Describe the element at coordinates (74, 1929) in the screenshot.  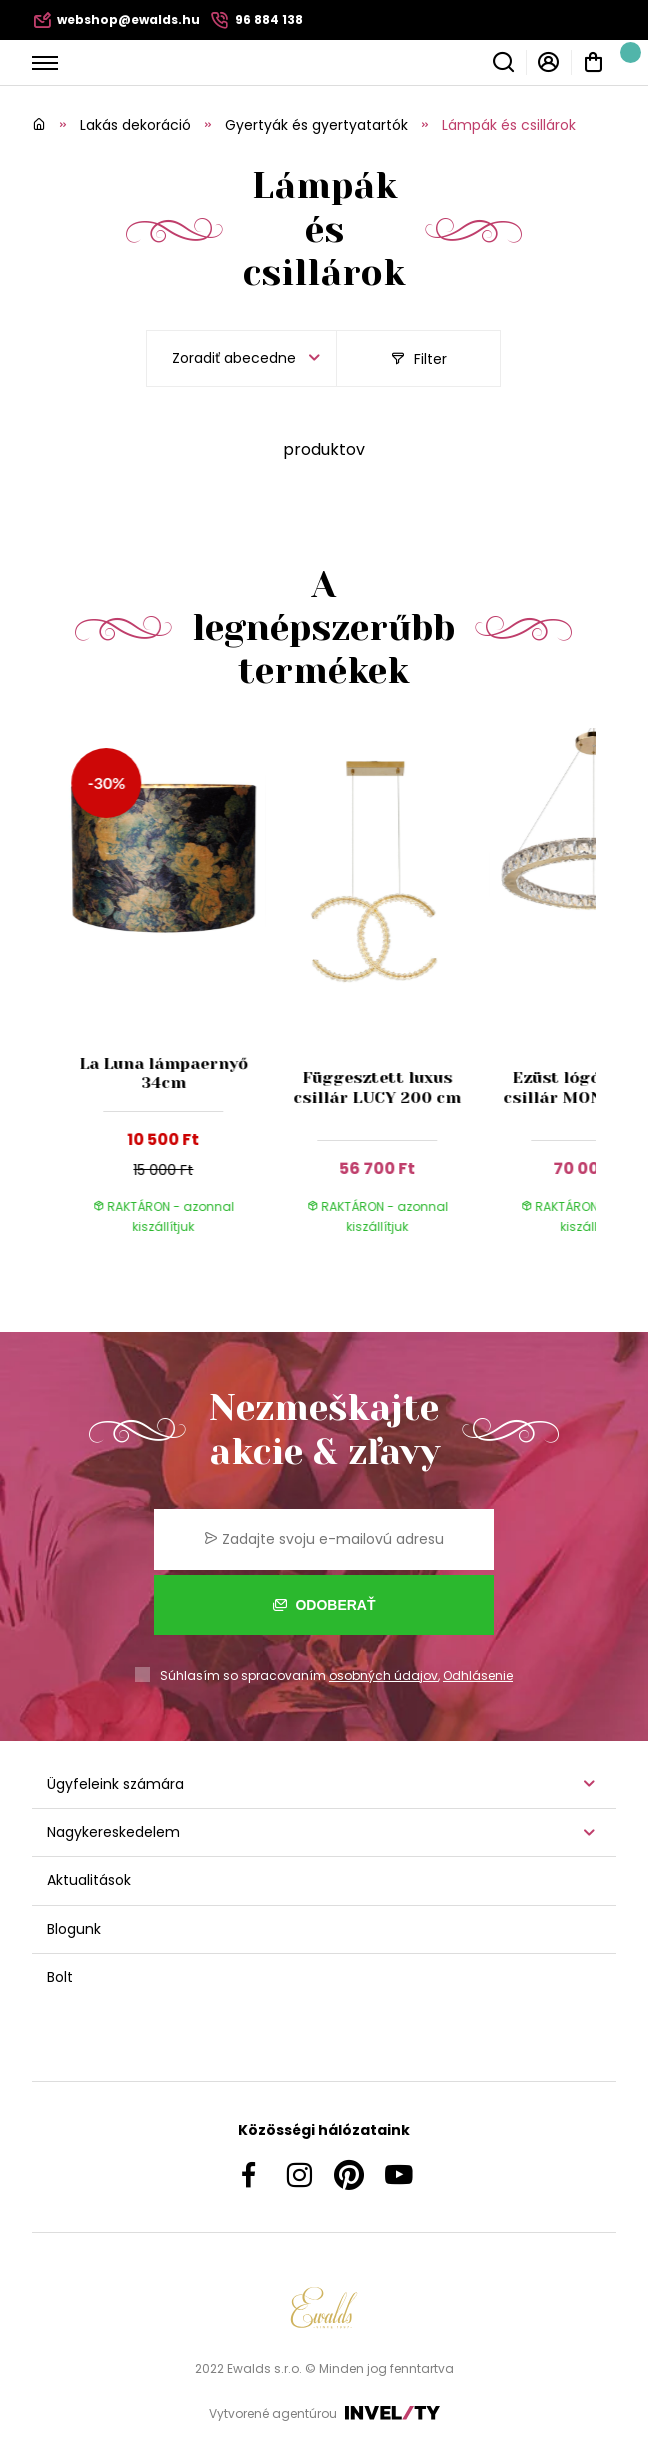
I see `Blogunk` at that location.